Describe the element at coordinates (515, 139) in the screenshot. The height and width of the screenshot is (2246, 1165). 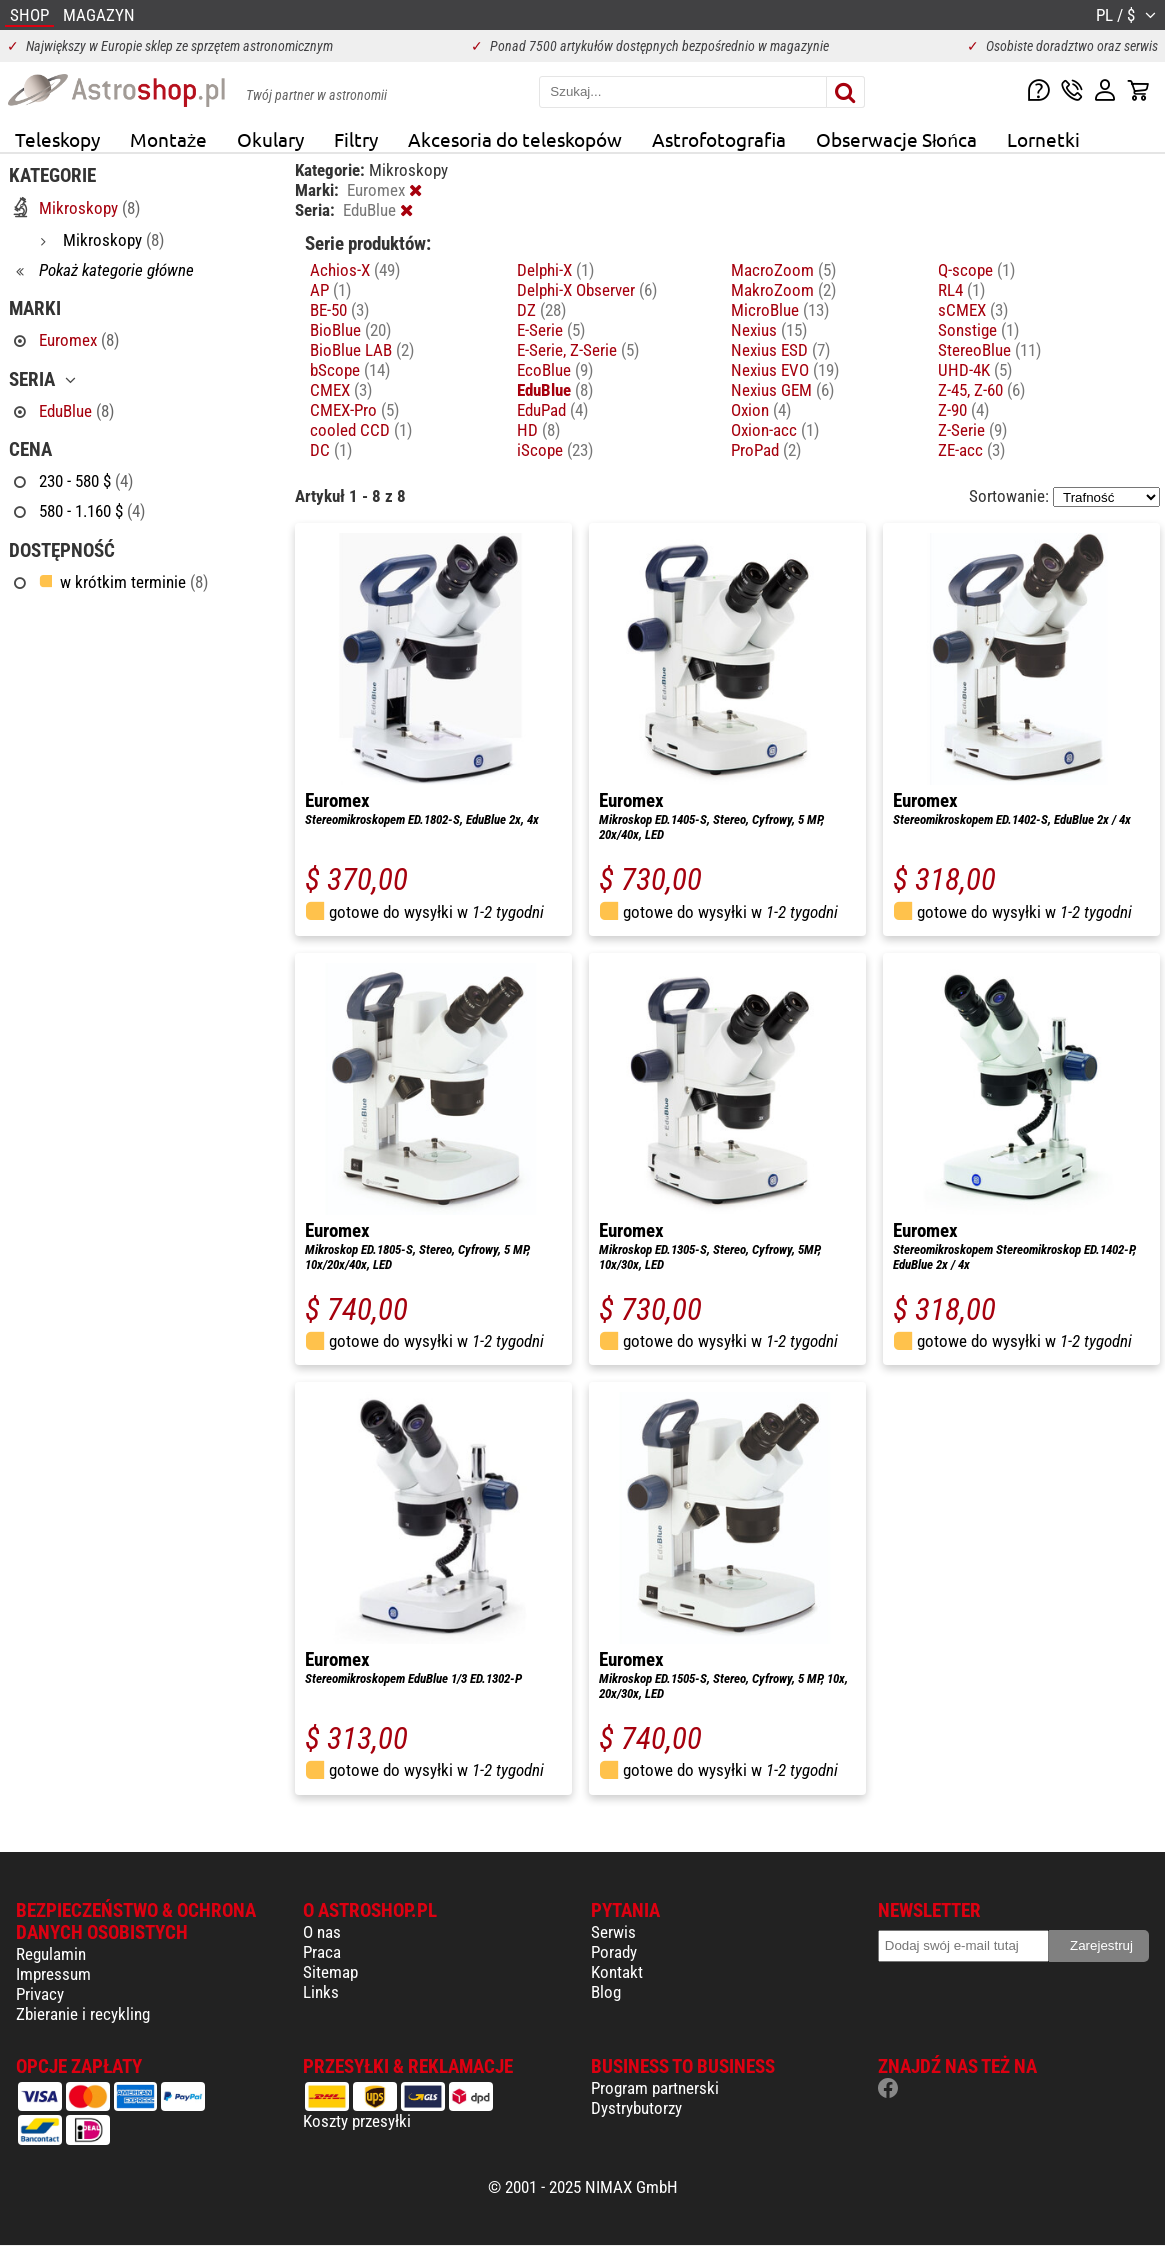
I see `Akcesoria do teleskopów` at that location.